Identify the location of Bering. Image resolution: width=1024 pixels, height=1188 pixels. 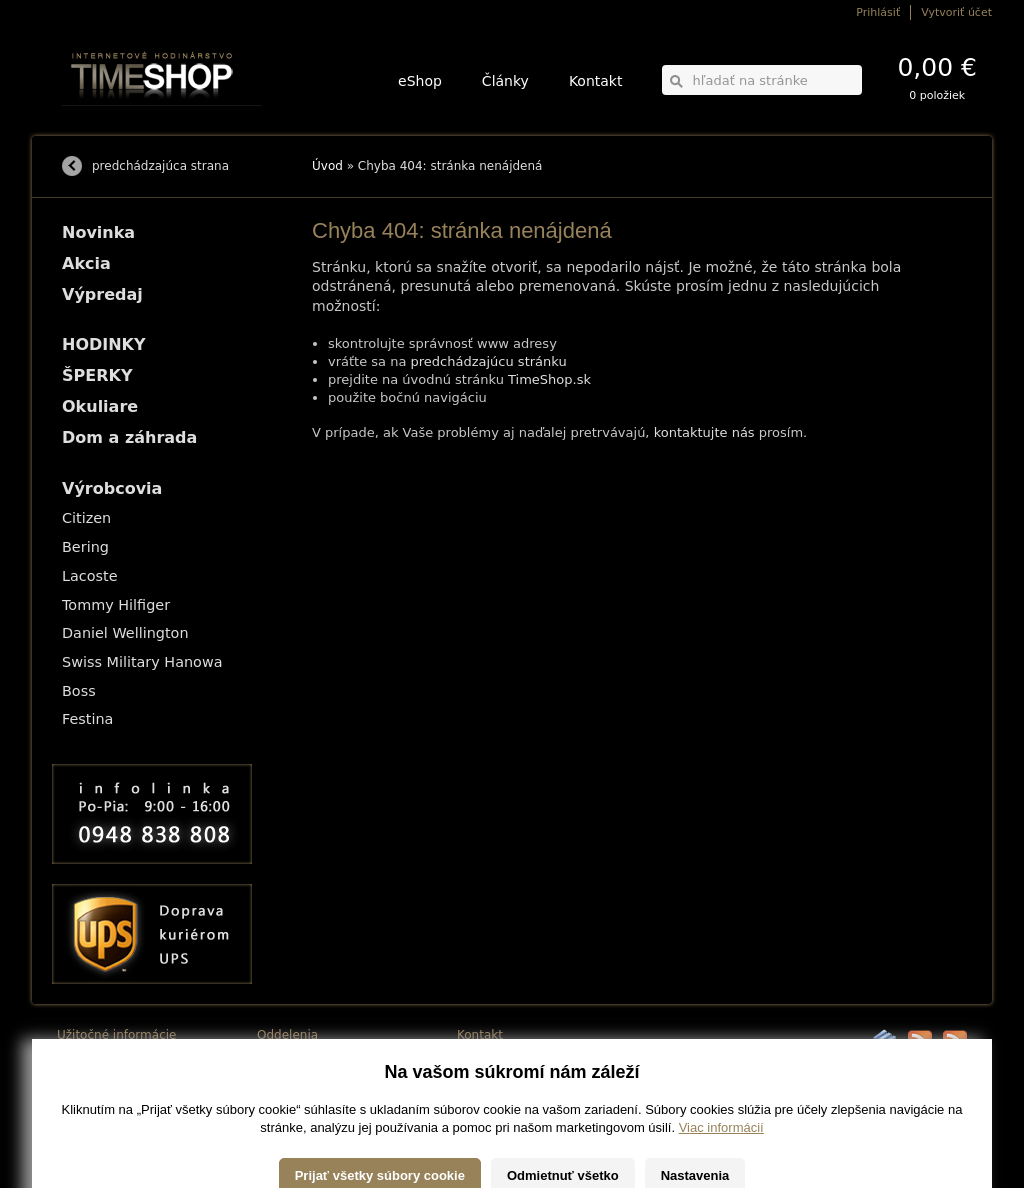
(85, 547).